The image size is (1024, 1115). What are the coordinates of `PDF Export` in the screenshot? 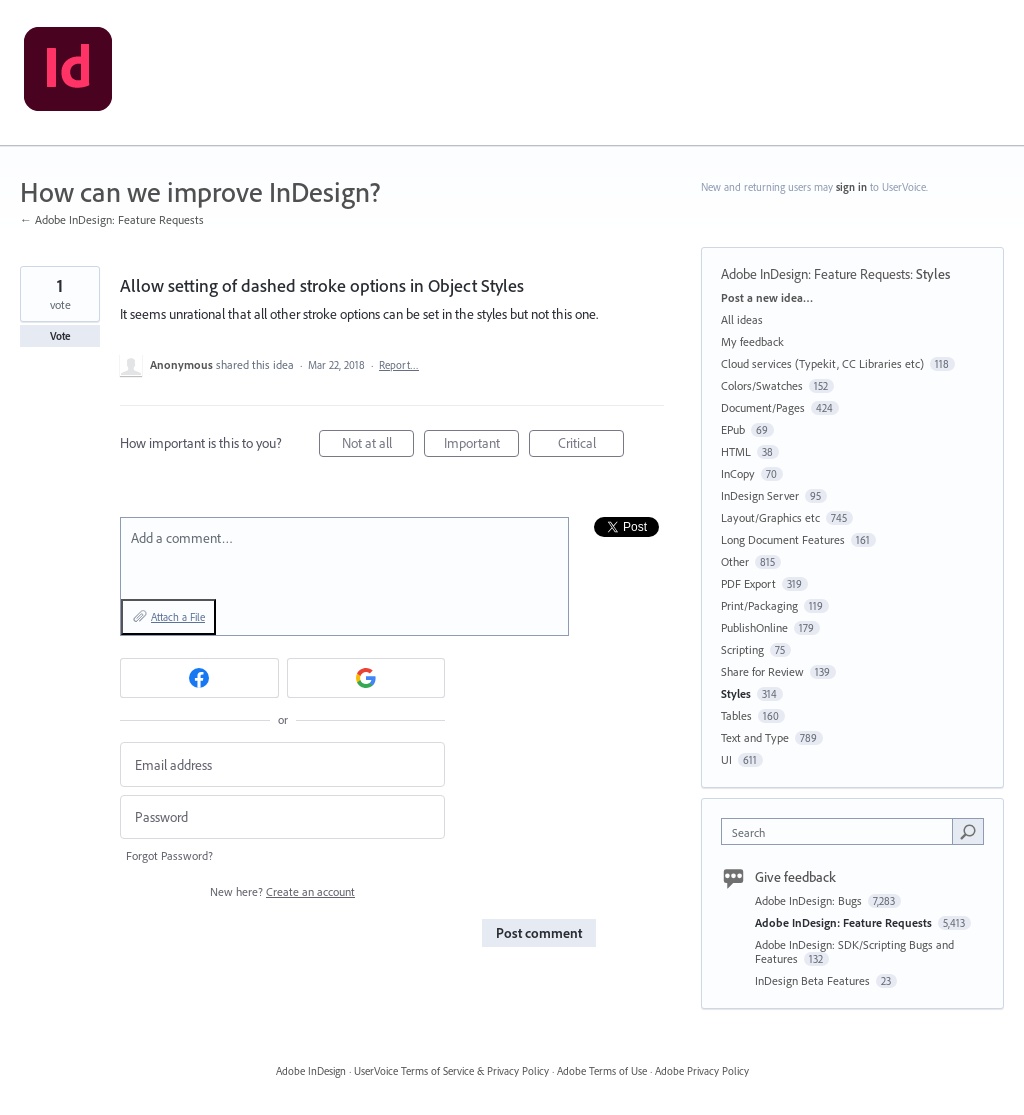 It's located at (748, 583).